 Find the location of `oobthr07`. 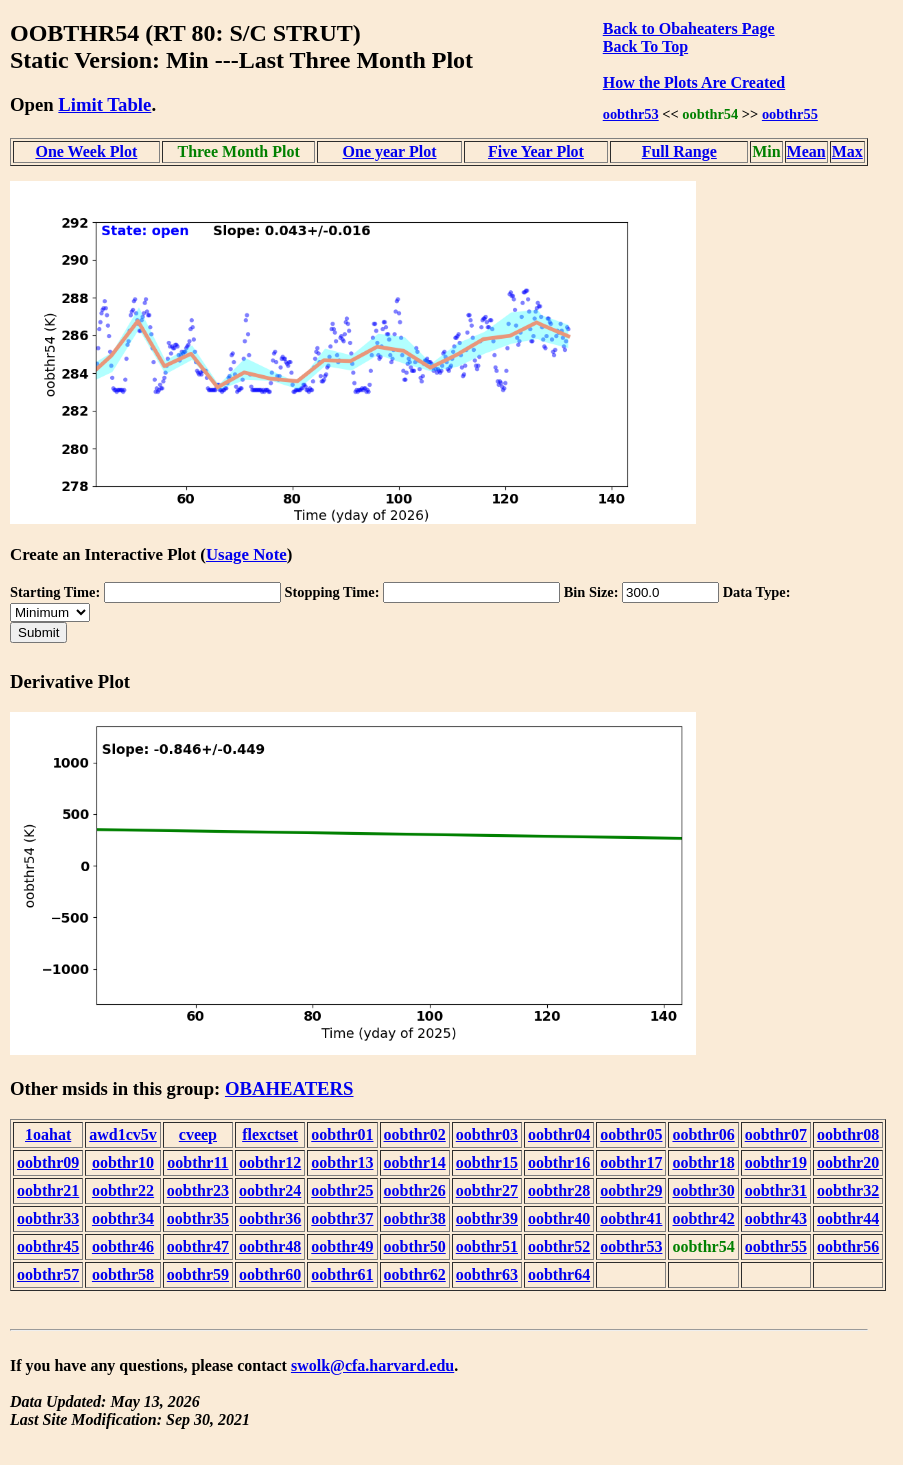

oobthr07 is located at coordinates (776, 1134).